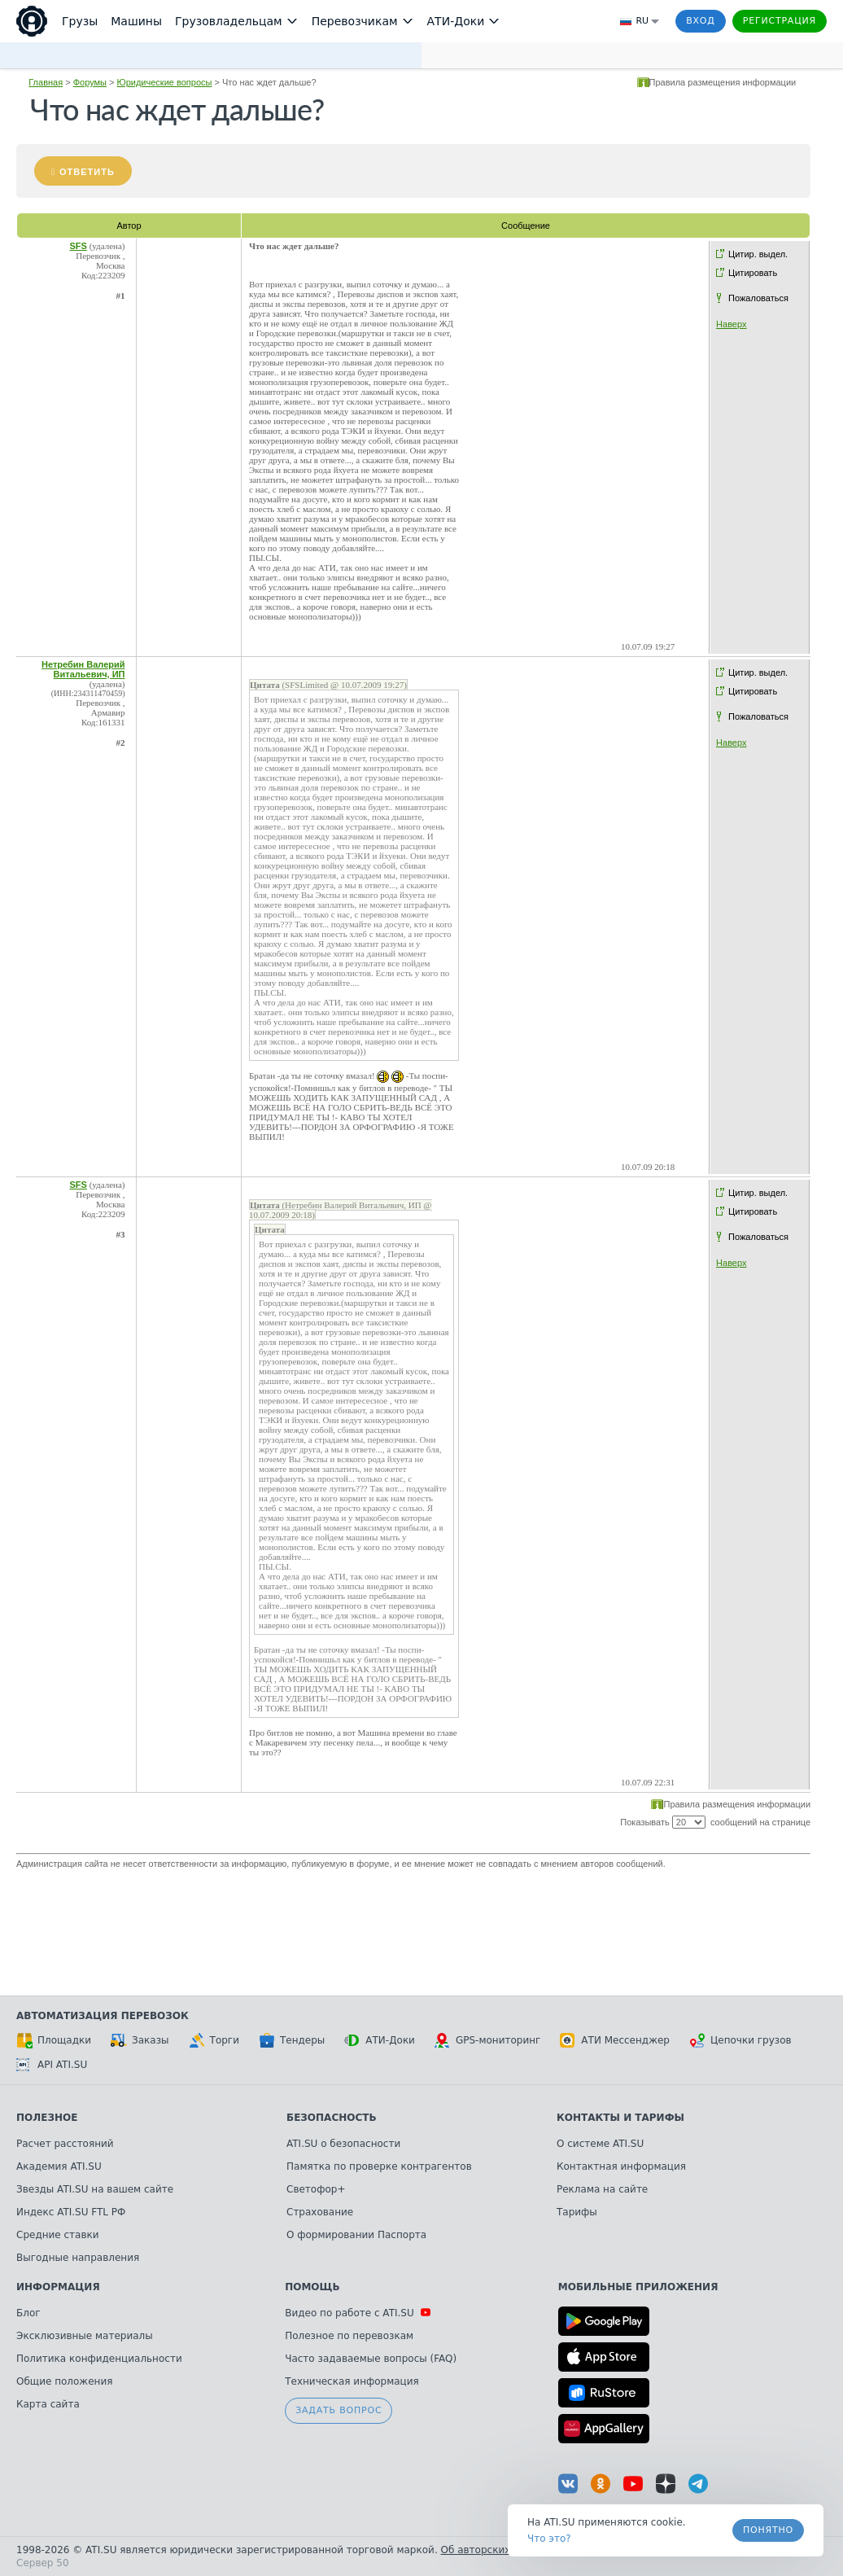  Describe the element at coordinates (53, 2040) in the screenshot. I see `Площадки` at that location.